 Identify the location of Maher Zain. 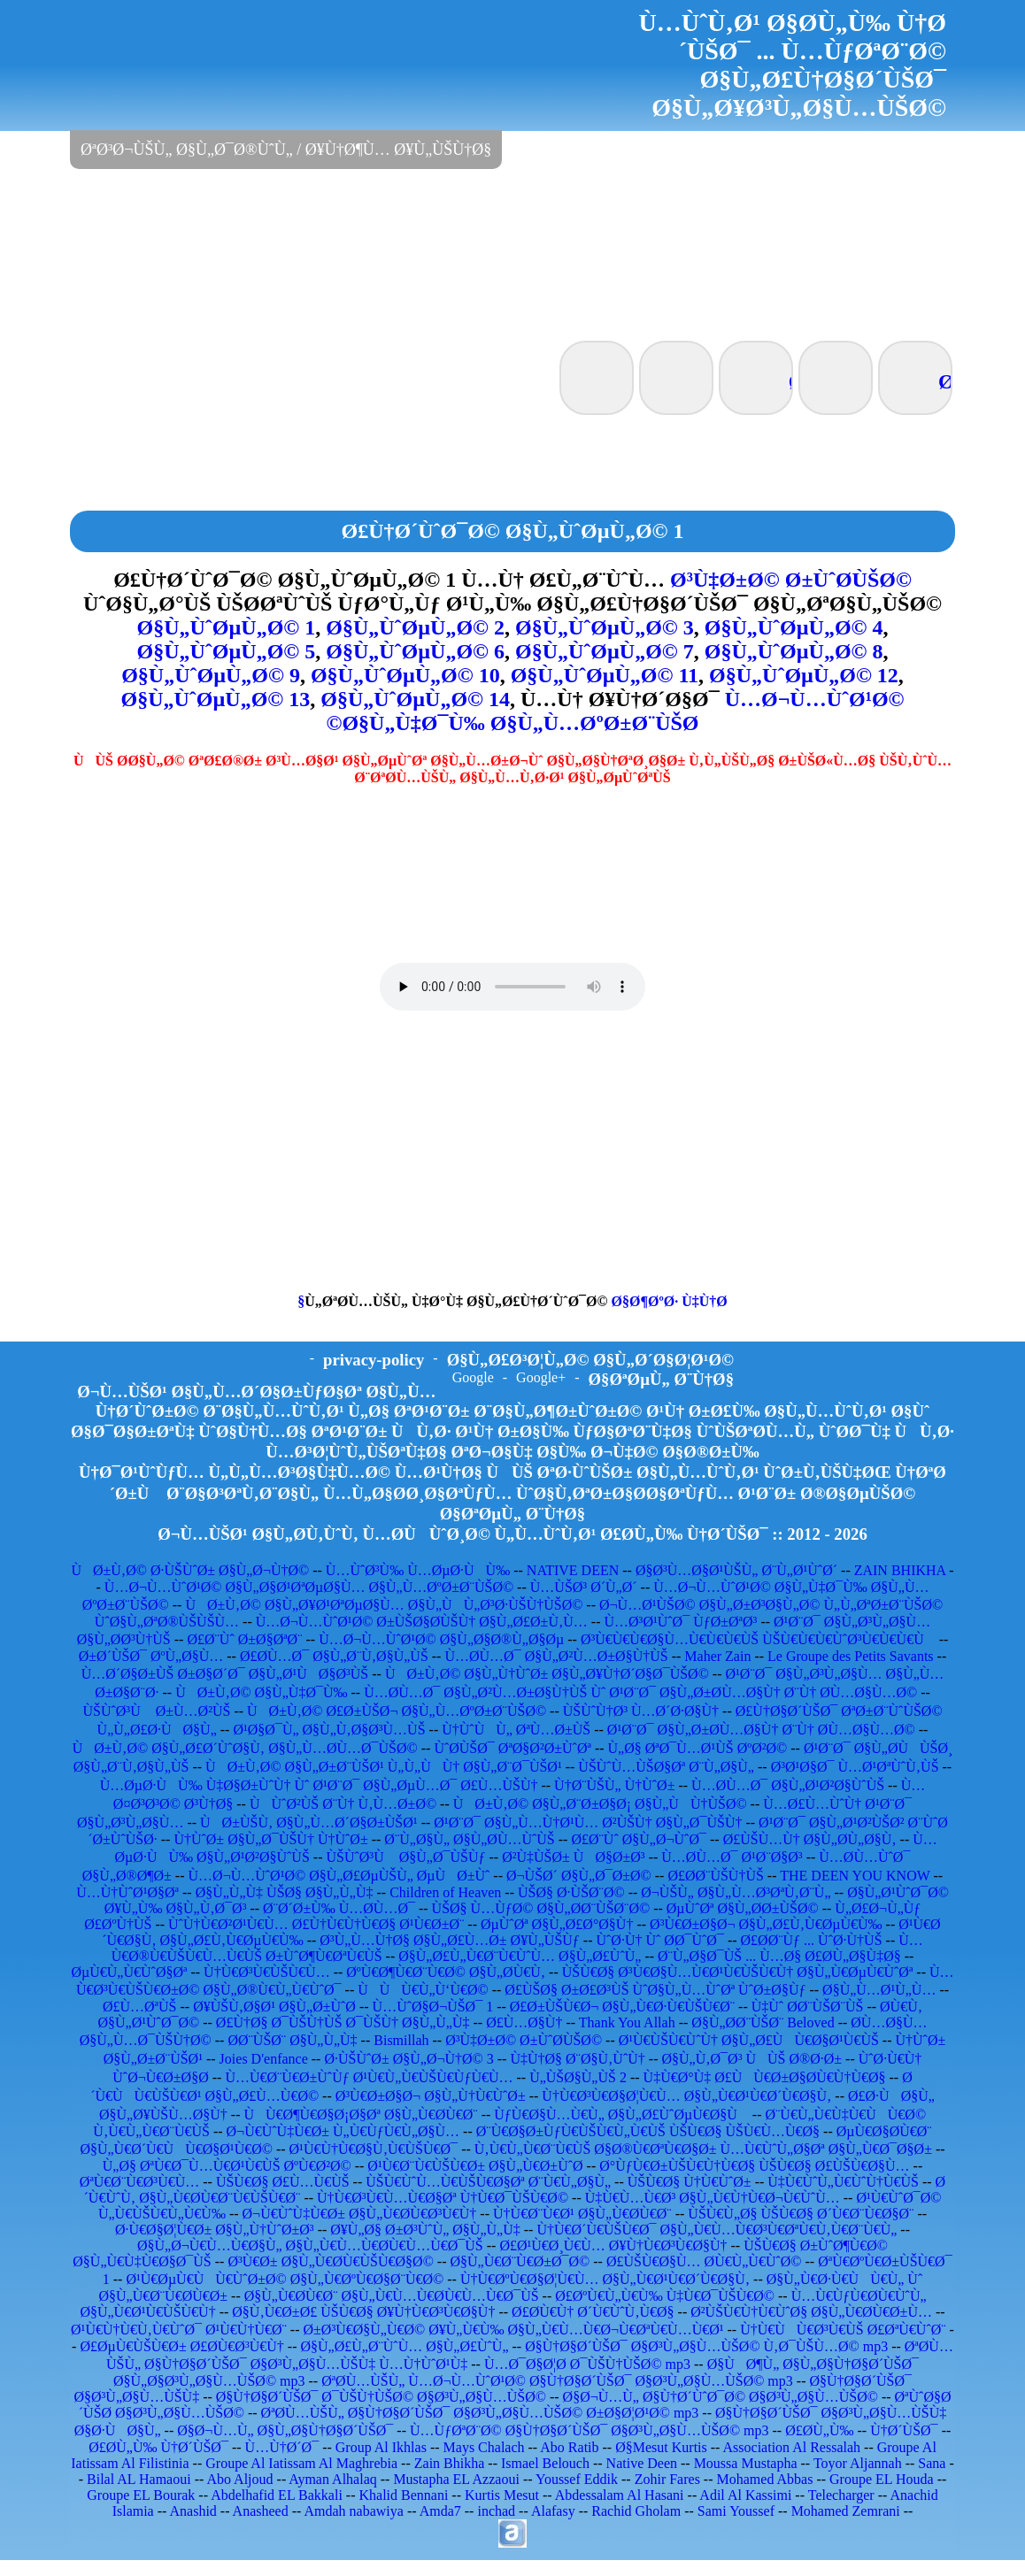
(717, 1656).